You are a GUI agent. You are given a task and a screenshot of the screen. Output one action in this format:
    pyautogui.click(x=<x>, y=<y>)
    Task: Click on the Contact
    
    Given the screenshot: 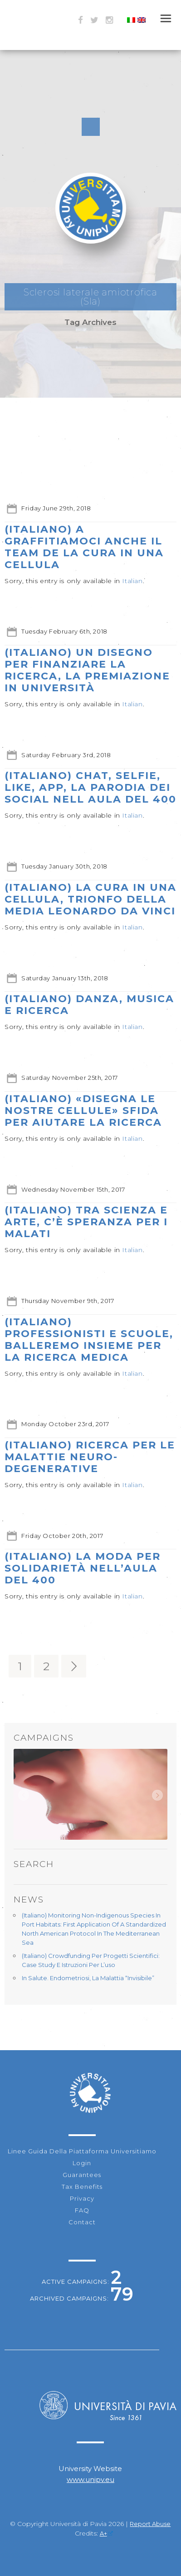 What is the action you would take?
    pyautogui.click(x=82, y=2222)
    